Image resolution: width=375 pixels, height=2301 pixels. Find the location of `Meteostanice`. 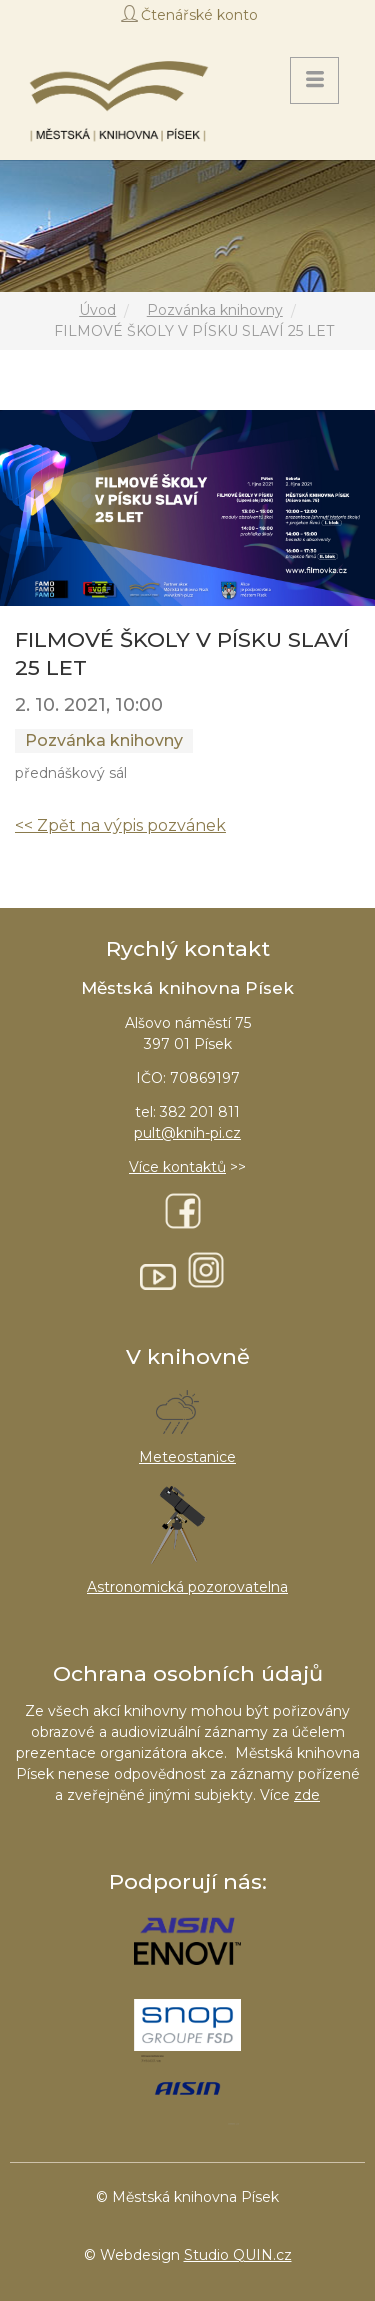

Meteostanice is located at coordinates (187, 1457).